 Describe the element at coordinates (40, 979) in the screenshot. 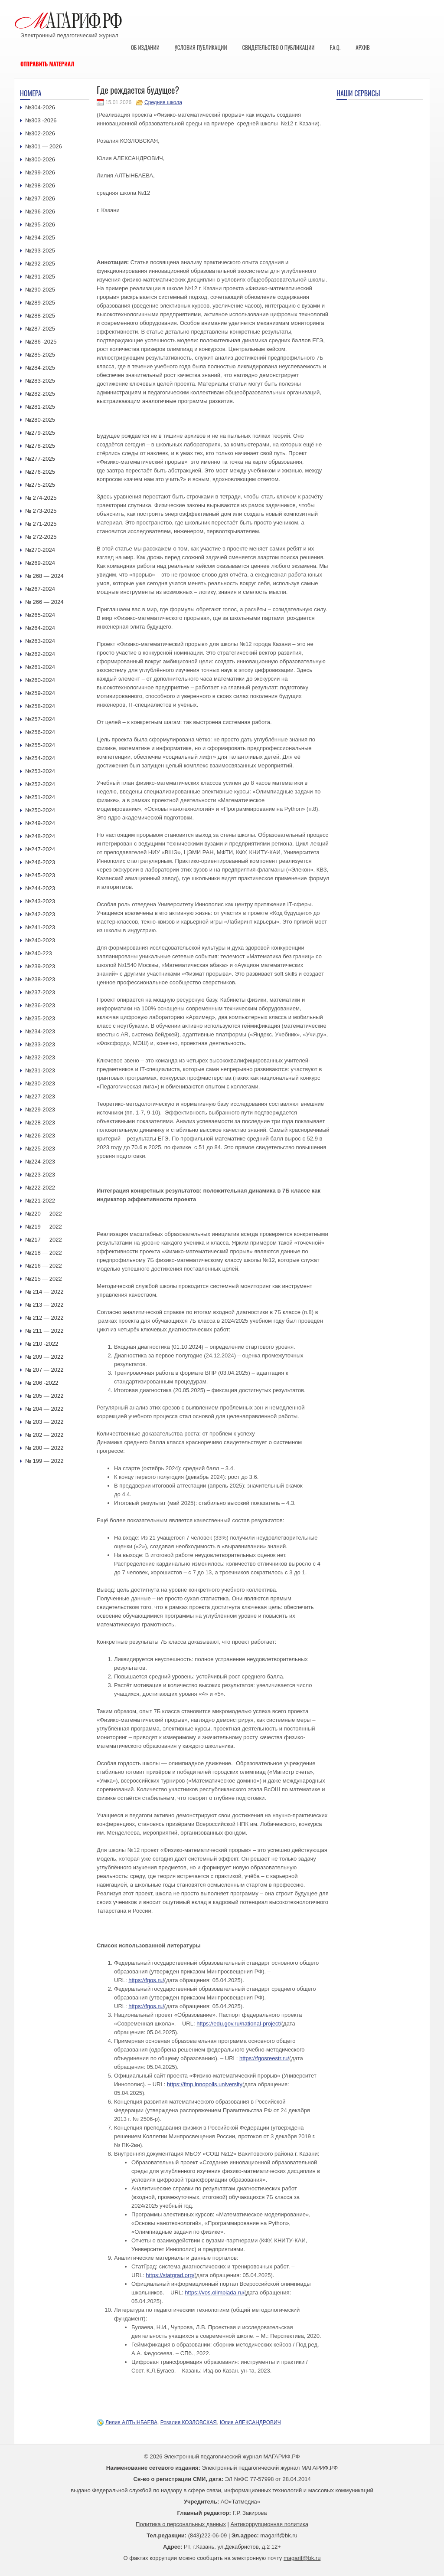

I see `№238-2023` at that location.